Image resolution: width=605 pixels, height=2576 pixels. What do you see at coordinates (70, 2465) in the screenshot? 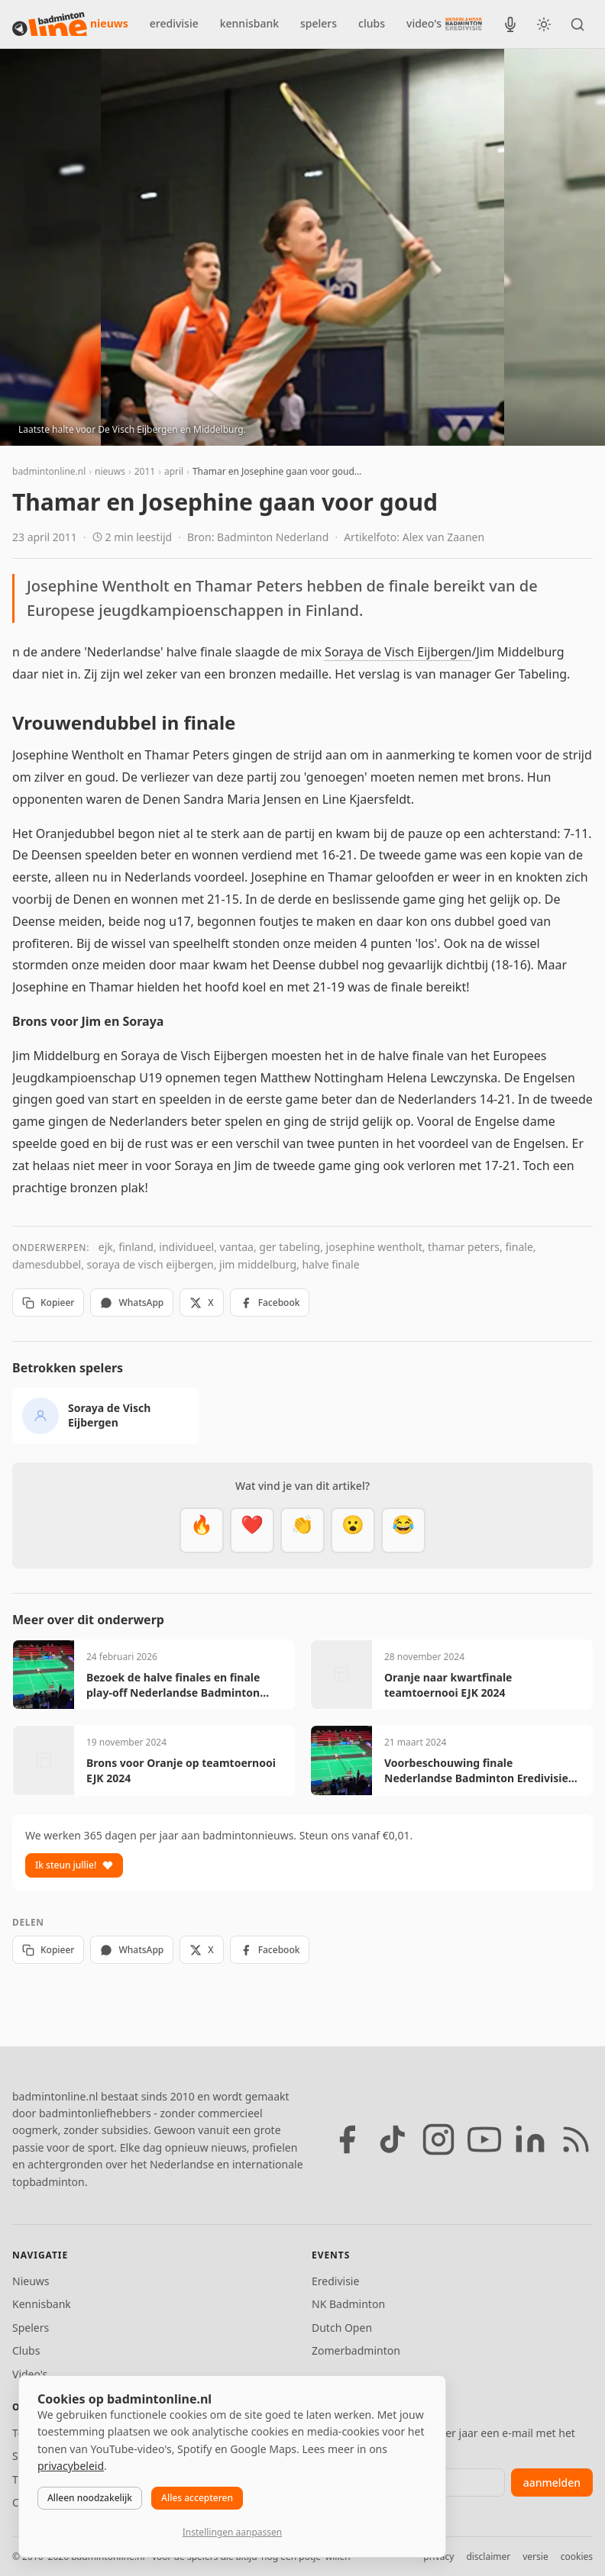
I see `privacybeleid` at bounding box center [70, 2465].